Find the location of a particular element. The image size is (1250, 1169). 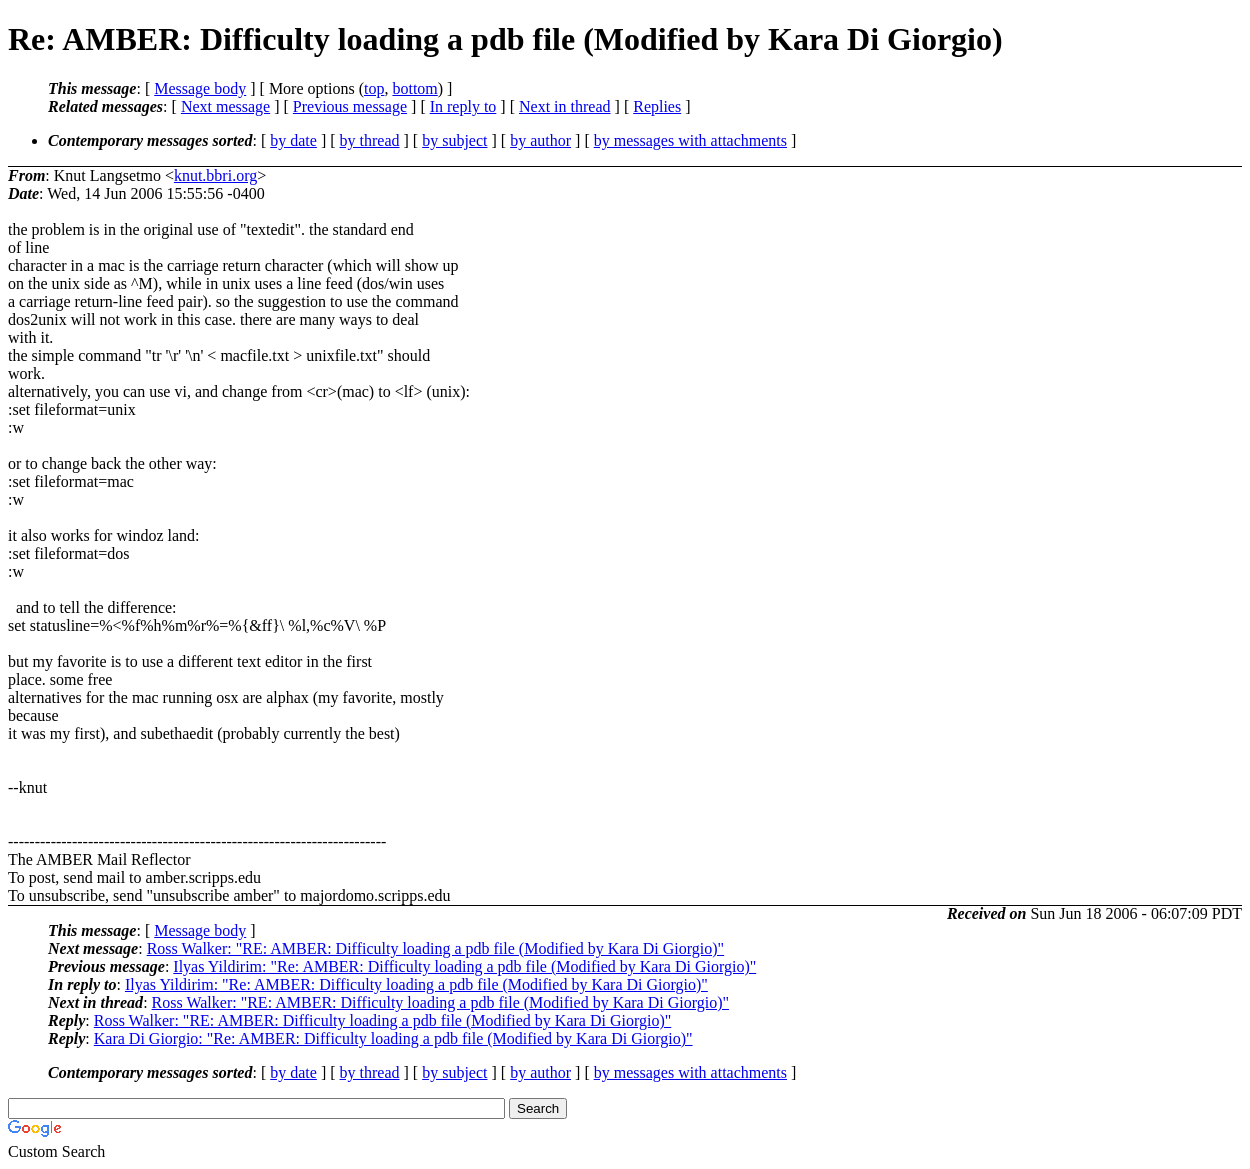

Ross Walker: "RE: AMBER: Difficulty loading a pdb file (Modified by Kara Di Giorgio)" is located at coordinates (435, 948).